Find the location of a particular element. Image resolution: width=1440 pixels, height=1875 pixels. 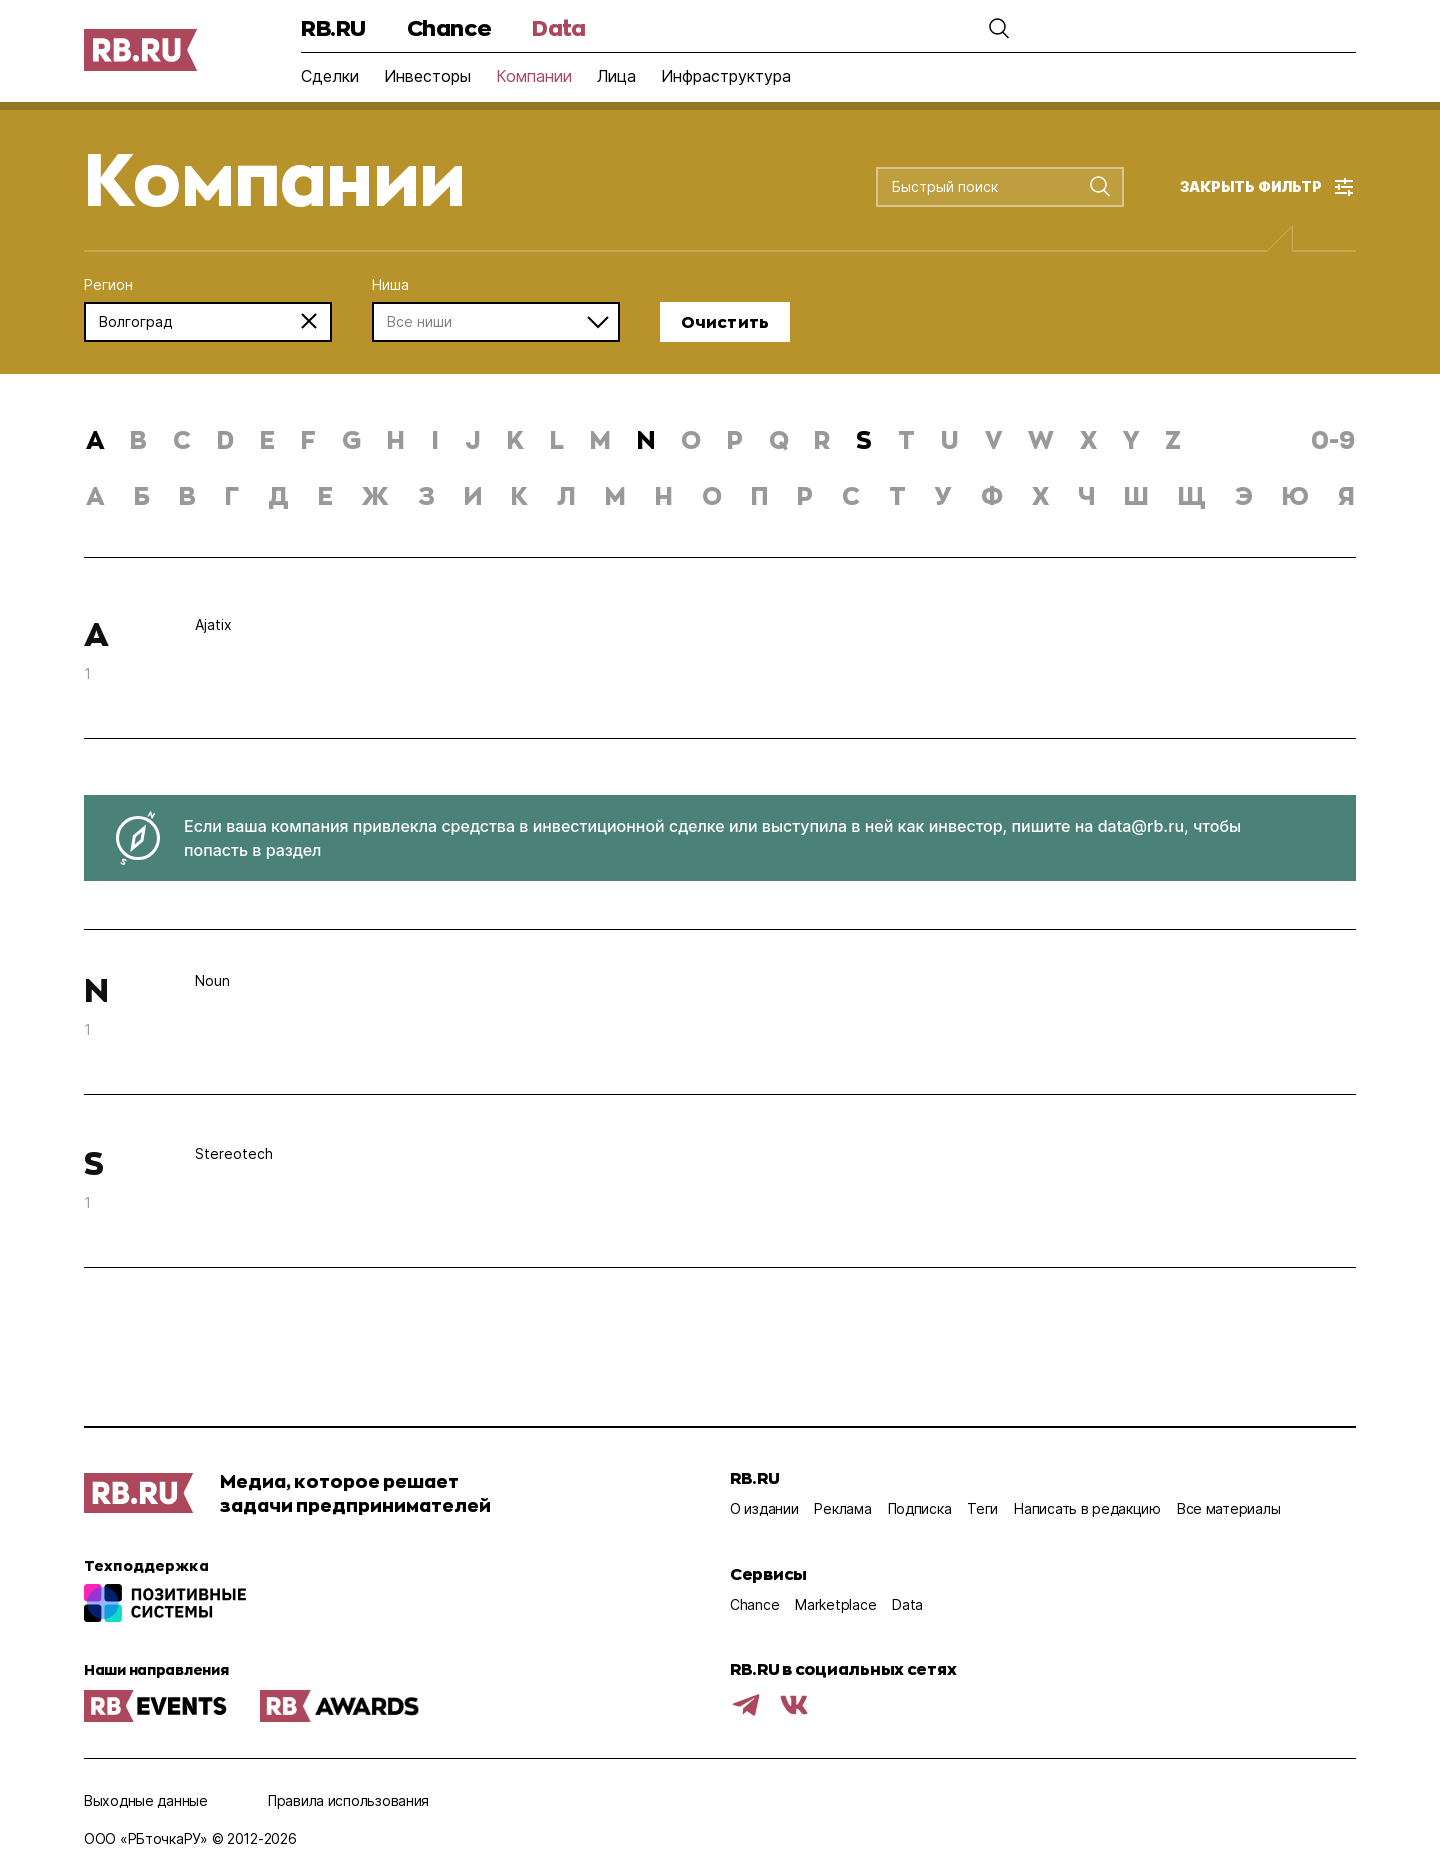

ш [button] is located at coordinates (1136, 495).